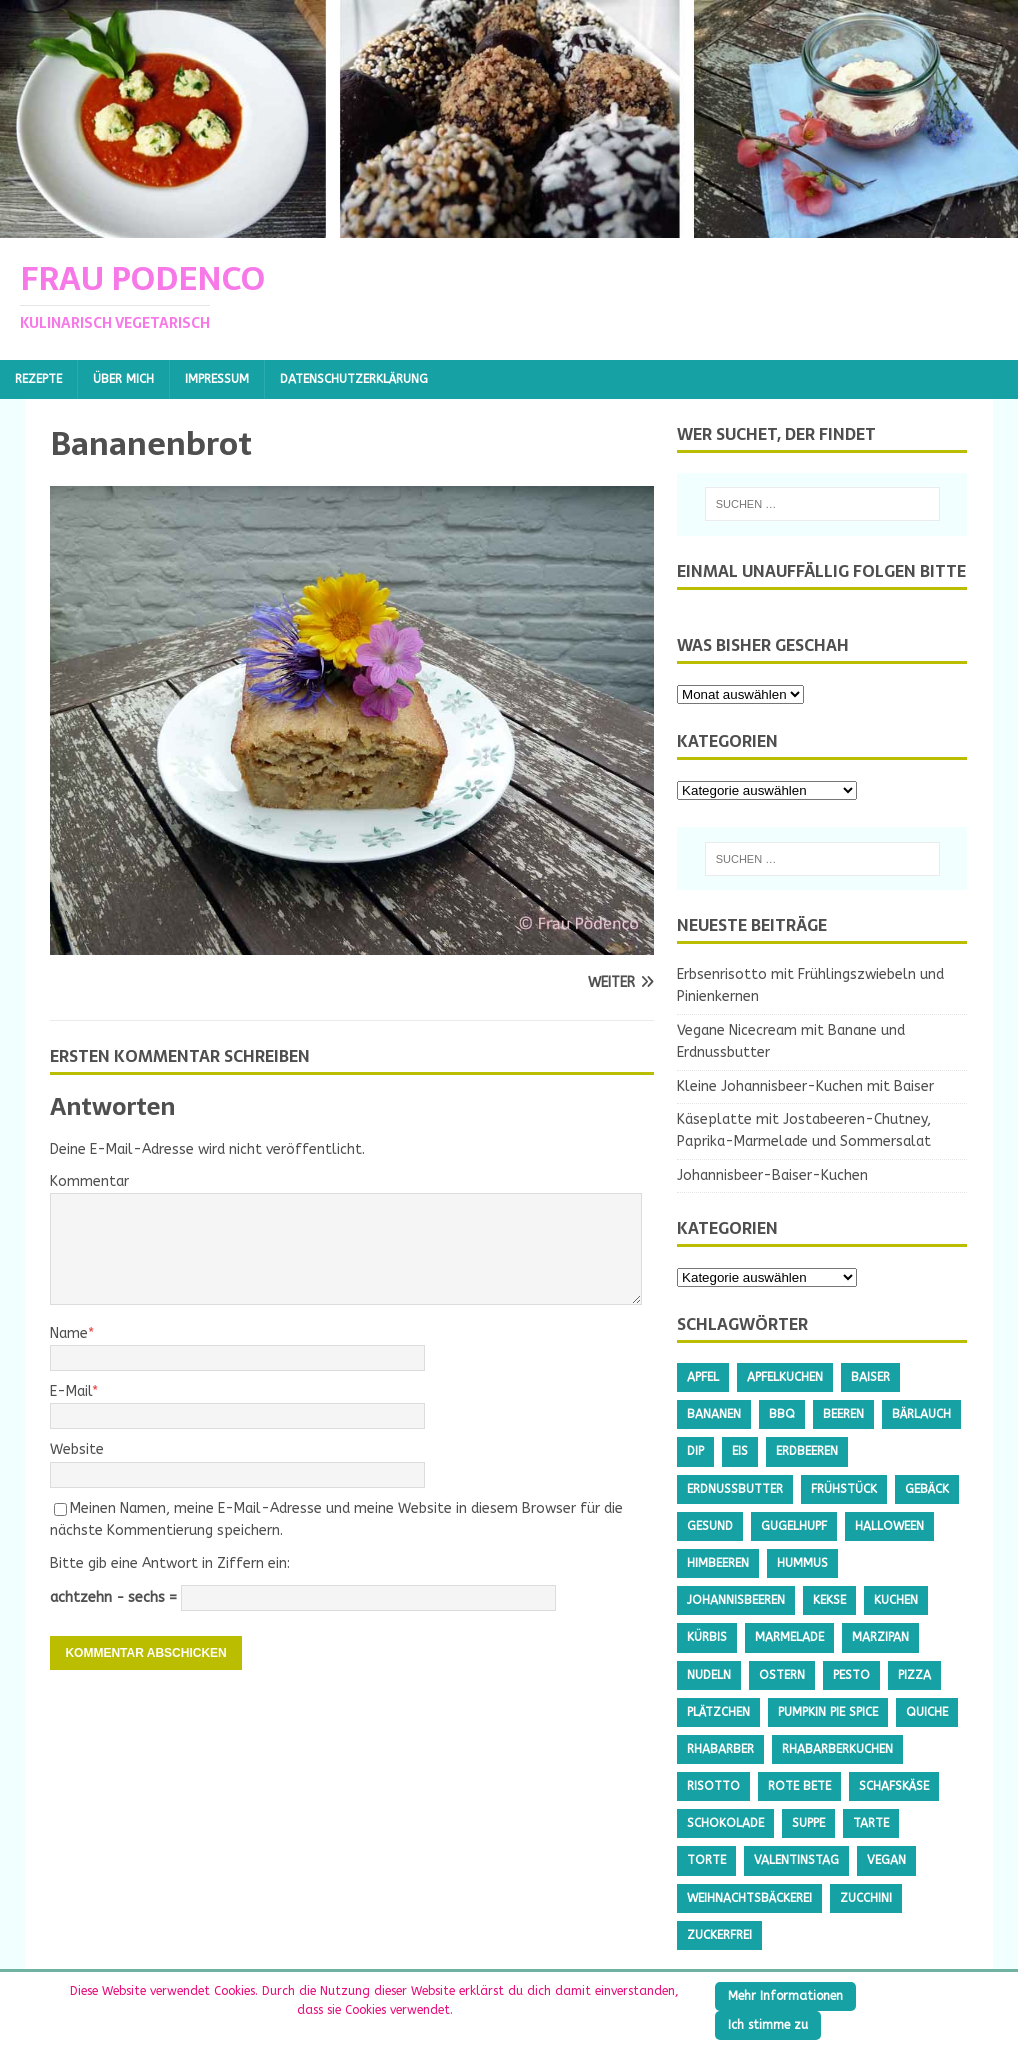 Image resolution: width=1018 pixels, height=2050 pixels. Describe the element at coordinates (71, 1391) in the screenshot. I see `E-Mail` at that location.